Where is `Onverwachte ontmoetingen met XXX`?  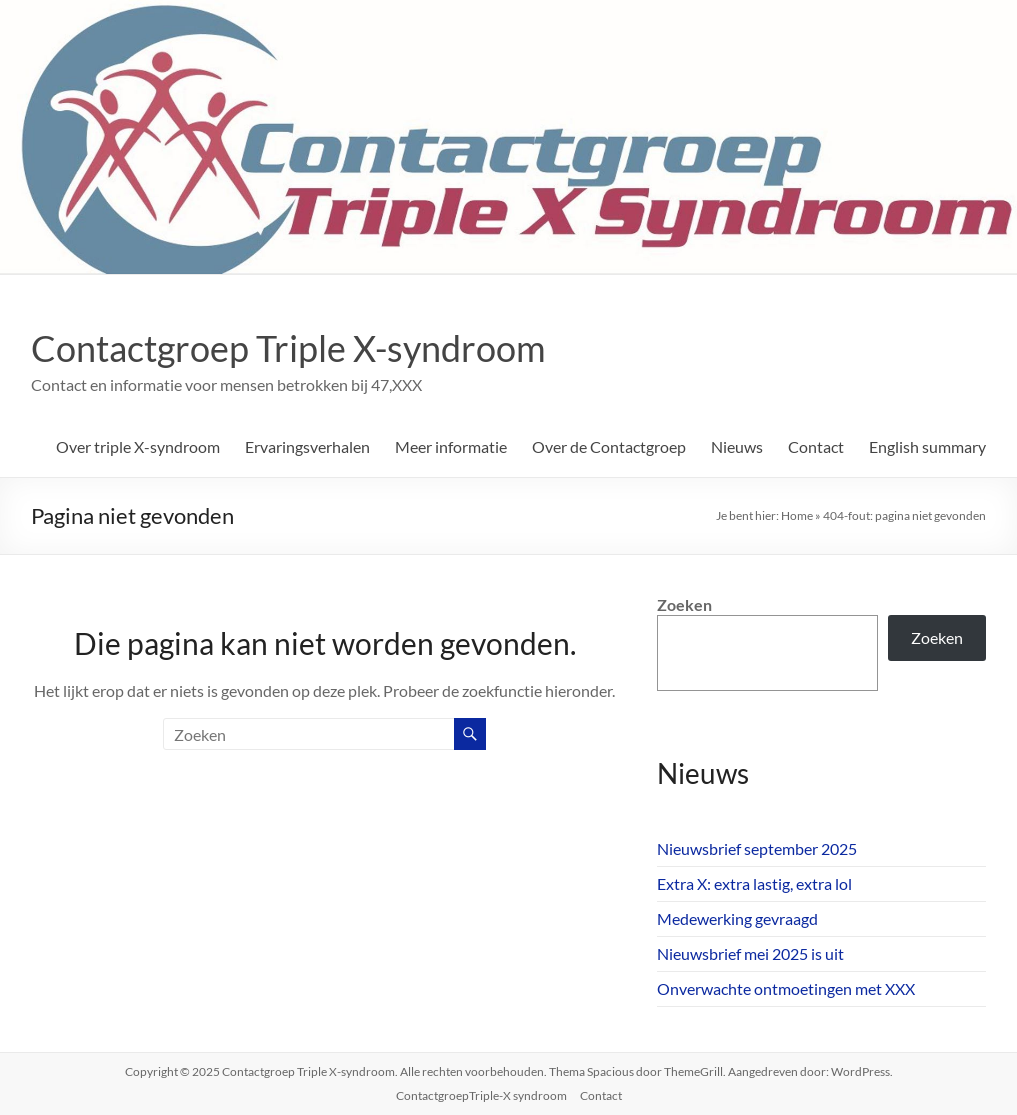
Onverwachte ontmoetingen met XXX is located at coordinates (786, 988).